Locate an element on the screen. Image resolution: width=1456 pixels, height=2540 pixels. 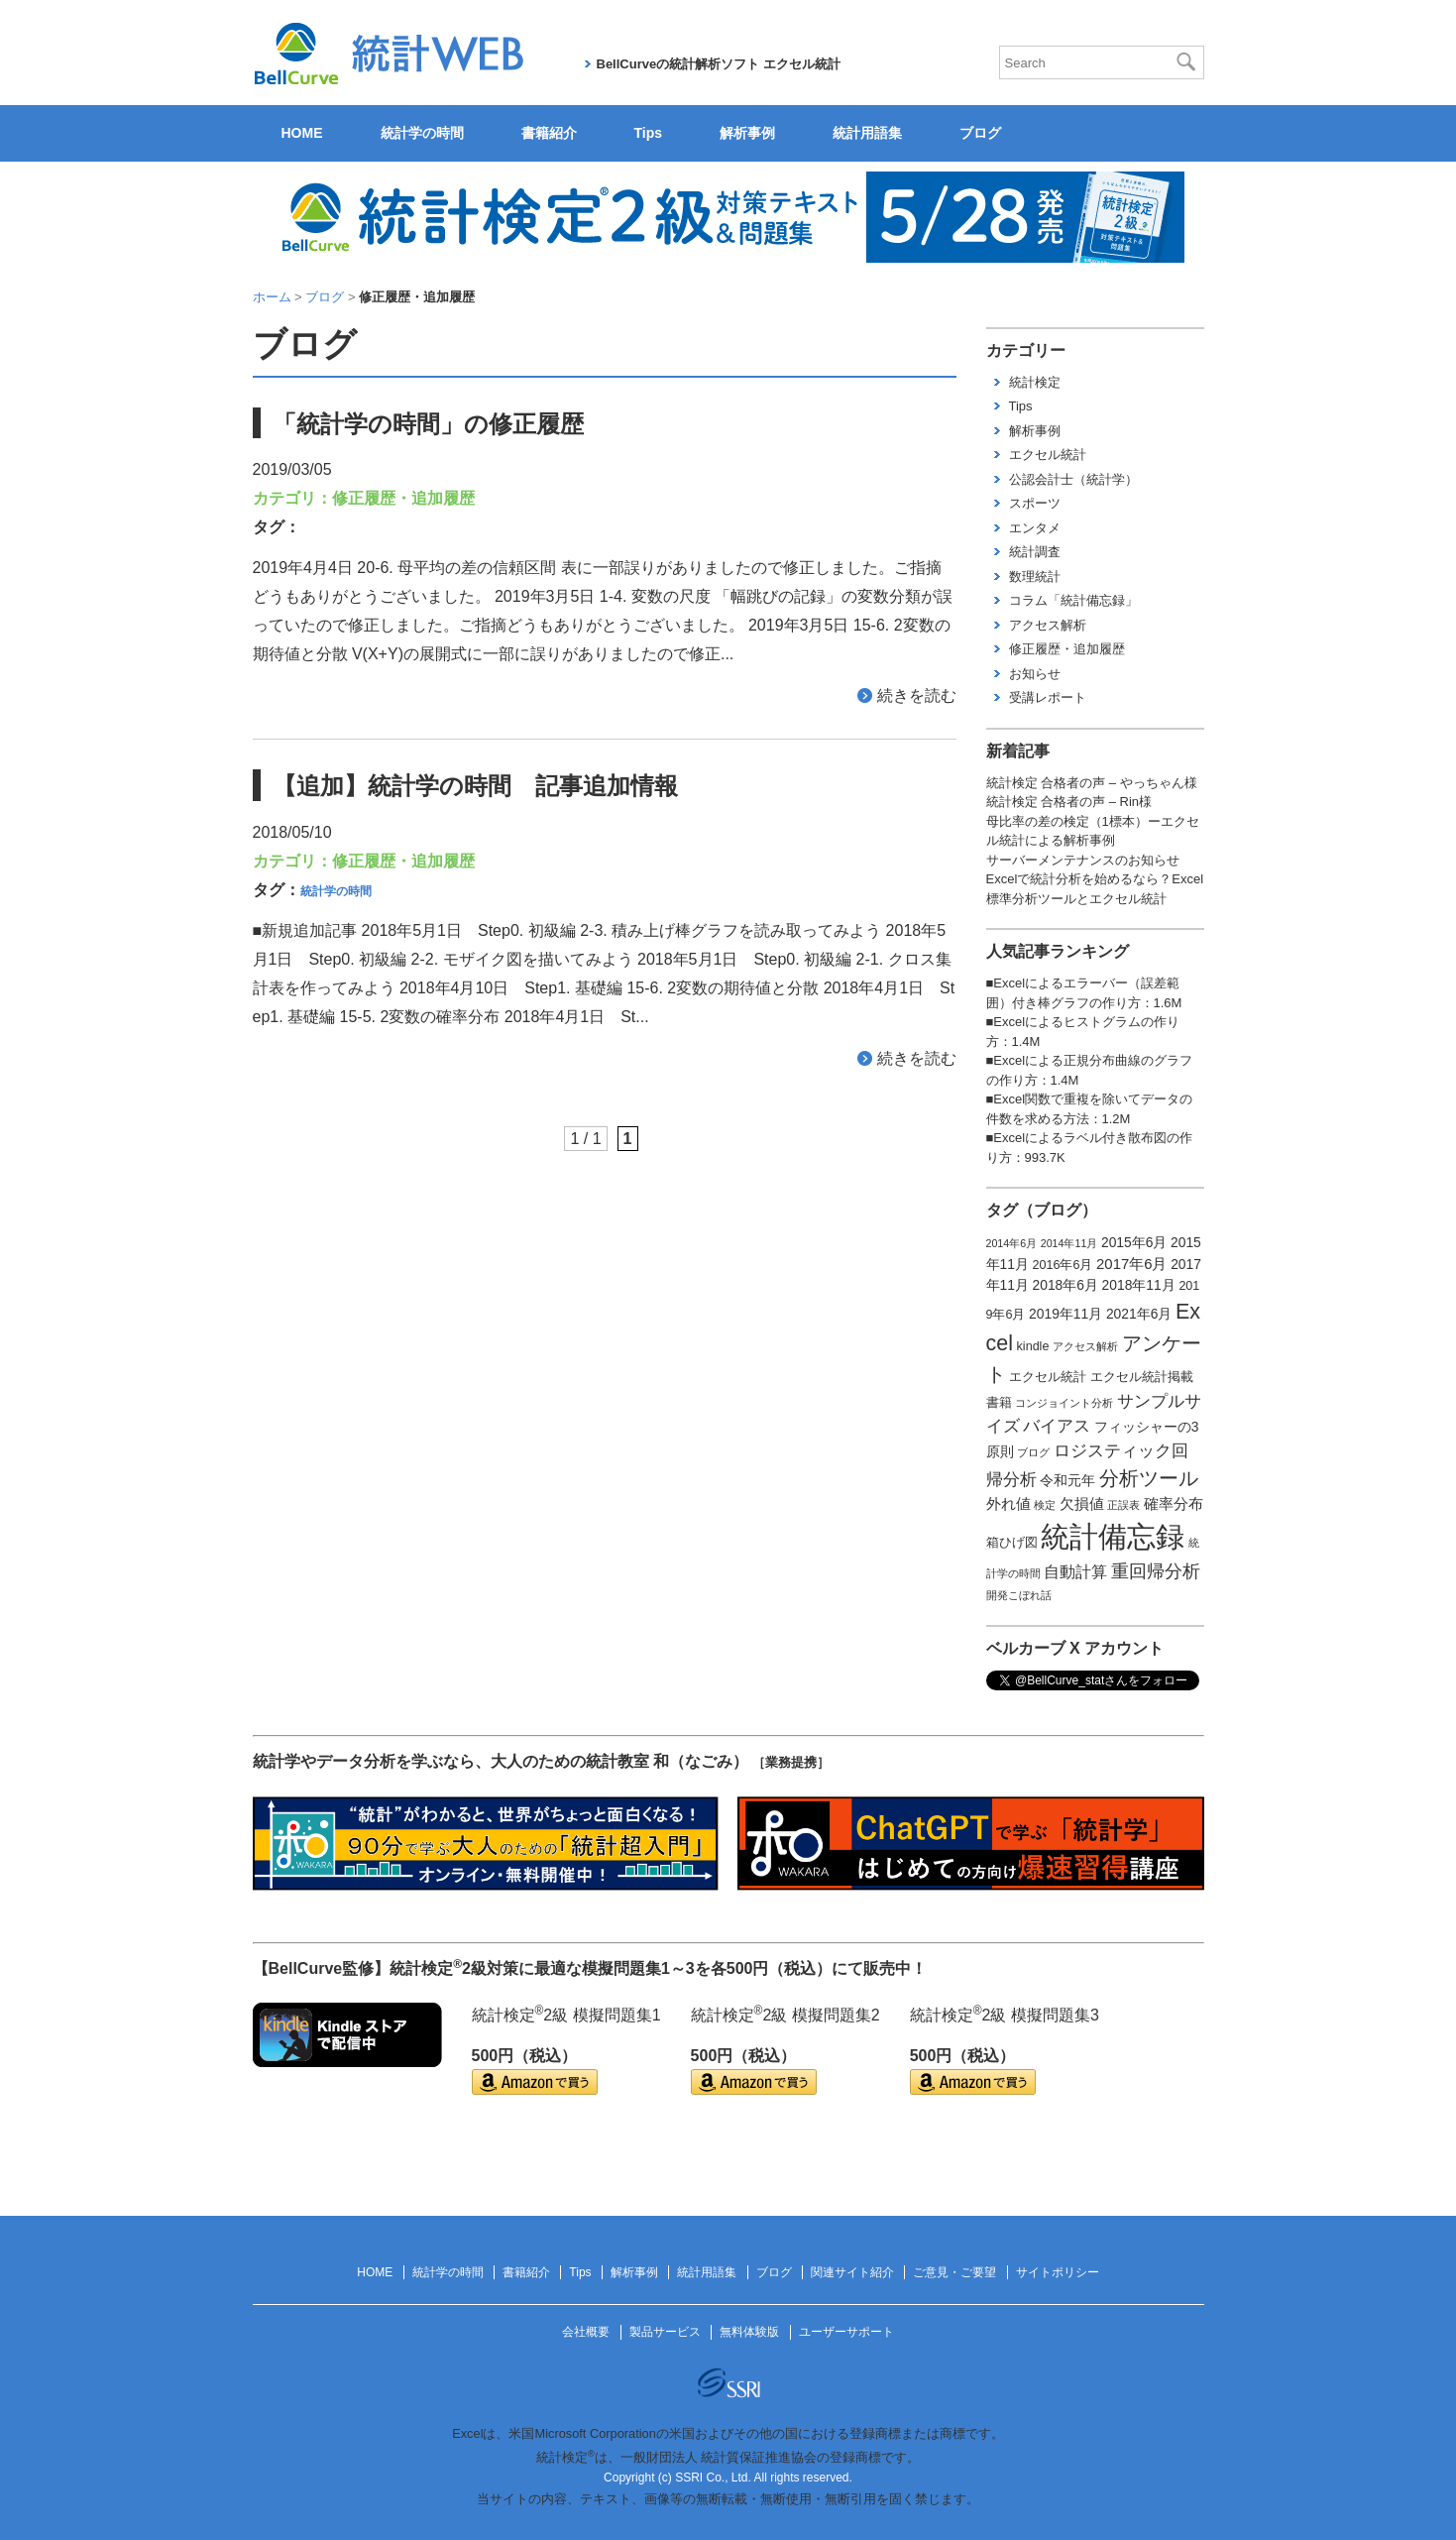
検定 [検定 (1個の項目)] is located at coordinates (1045, 1505).